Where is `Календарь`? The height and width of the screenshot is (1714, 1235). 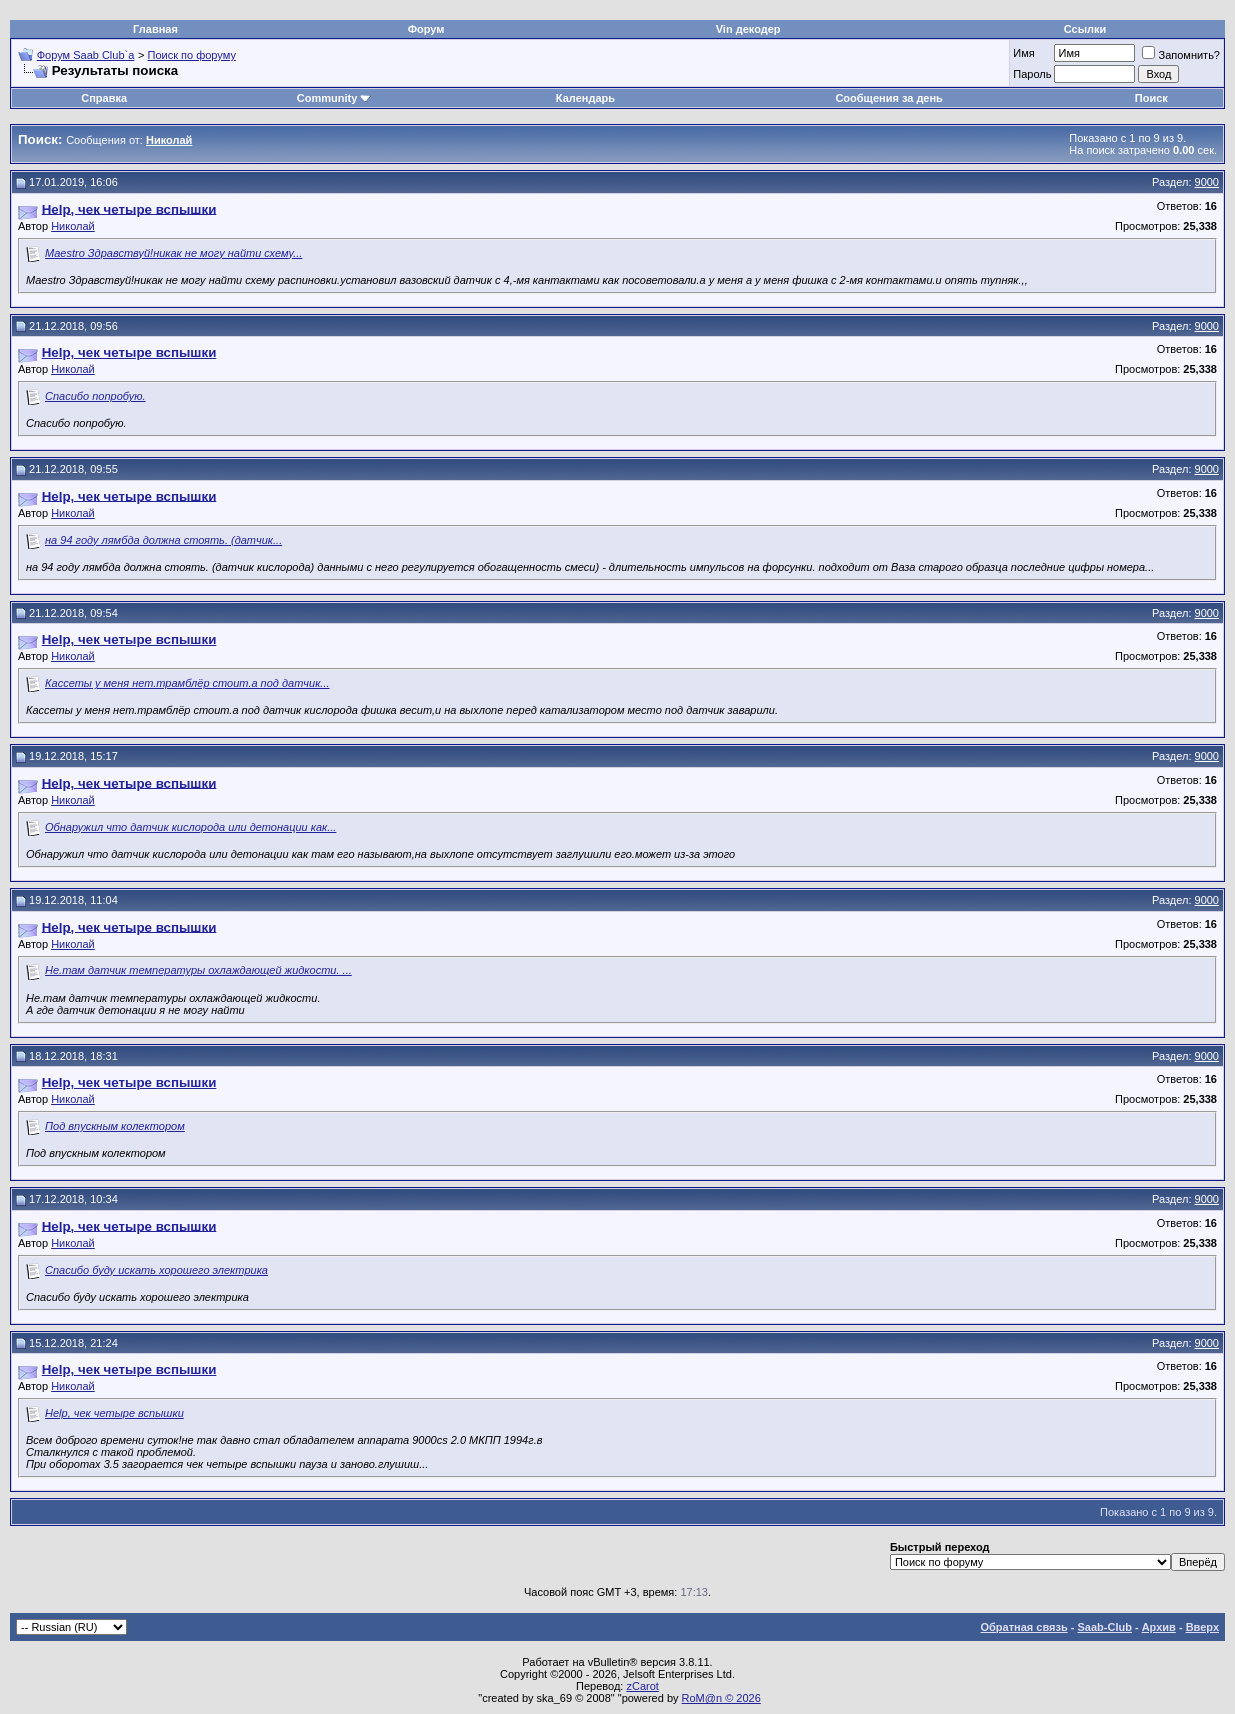 Календарь is located at coordinates (585, 98).